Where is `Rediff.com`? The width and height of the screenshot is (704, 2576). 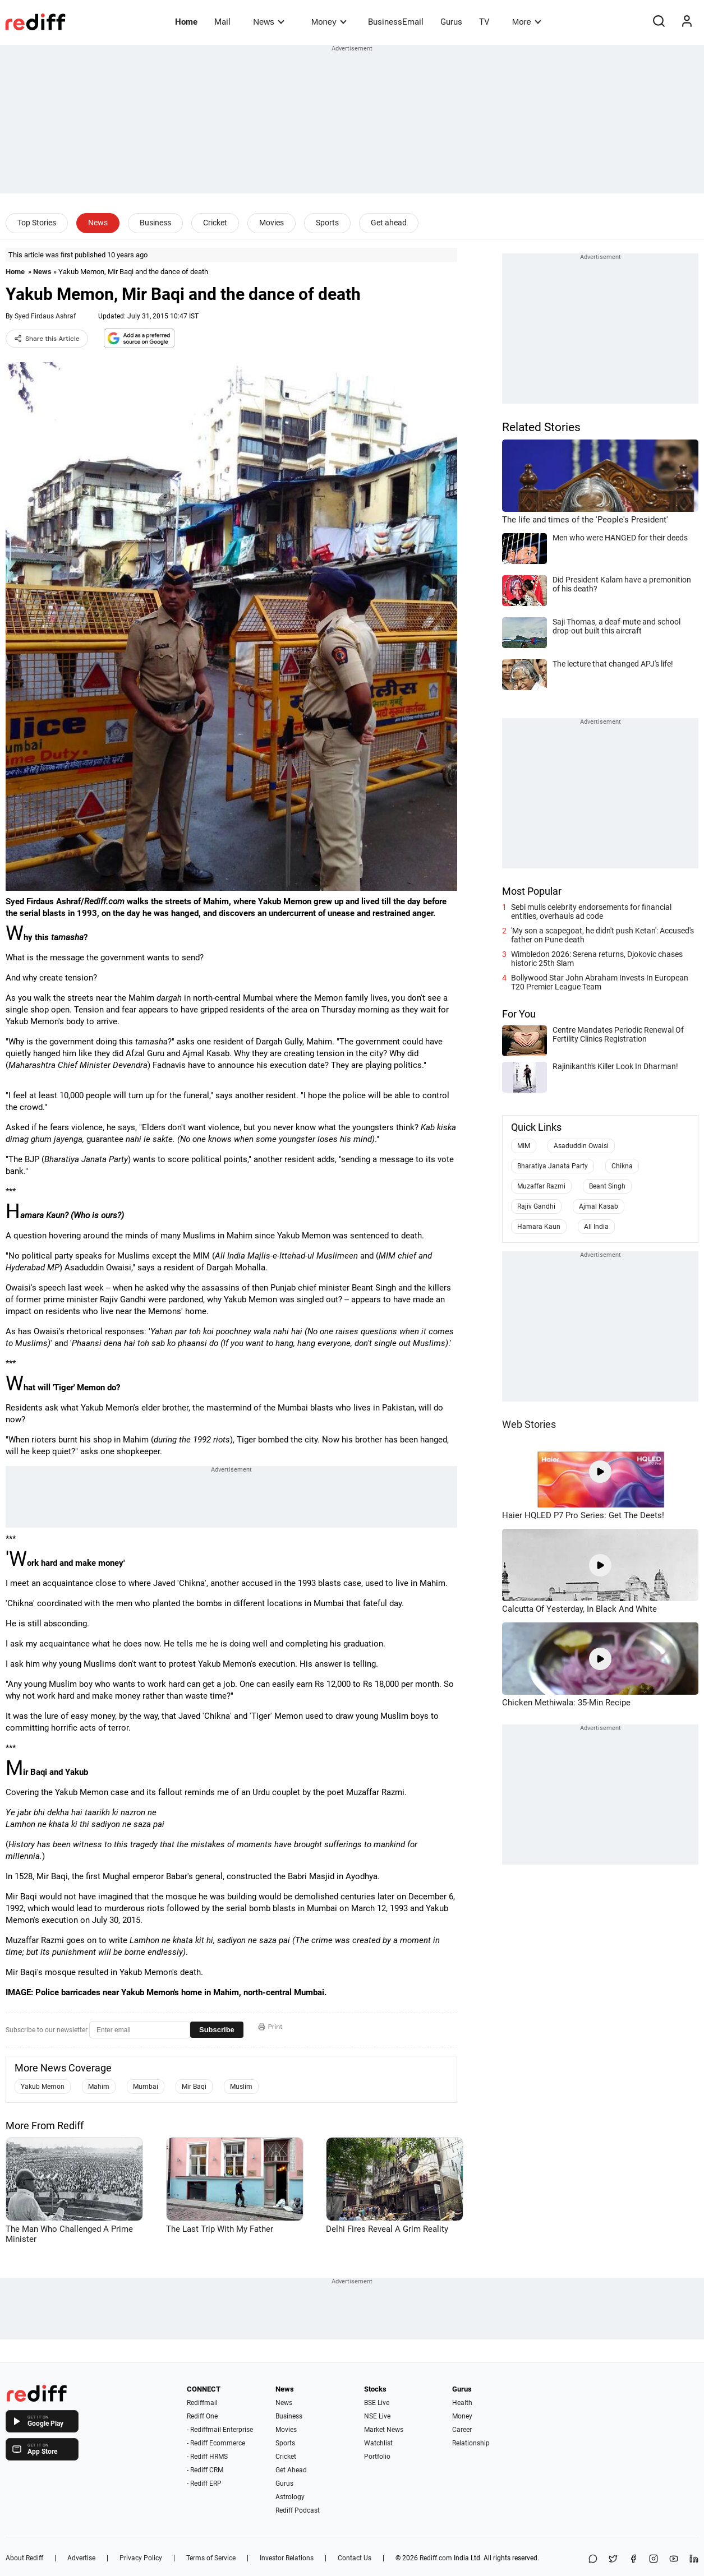 Rediff.com is located at coordinates (436, 2558).